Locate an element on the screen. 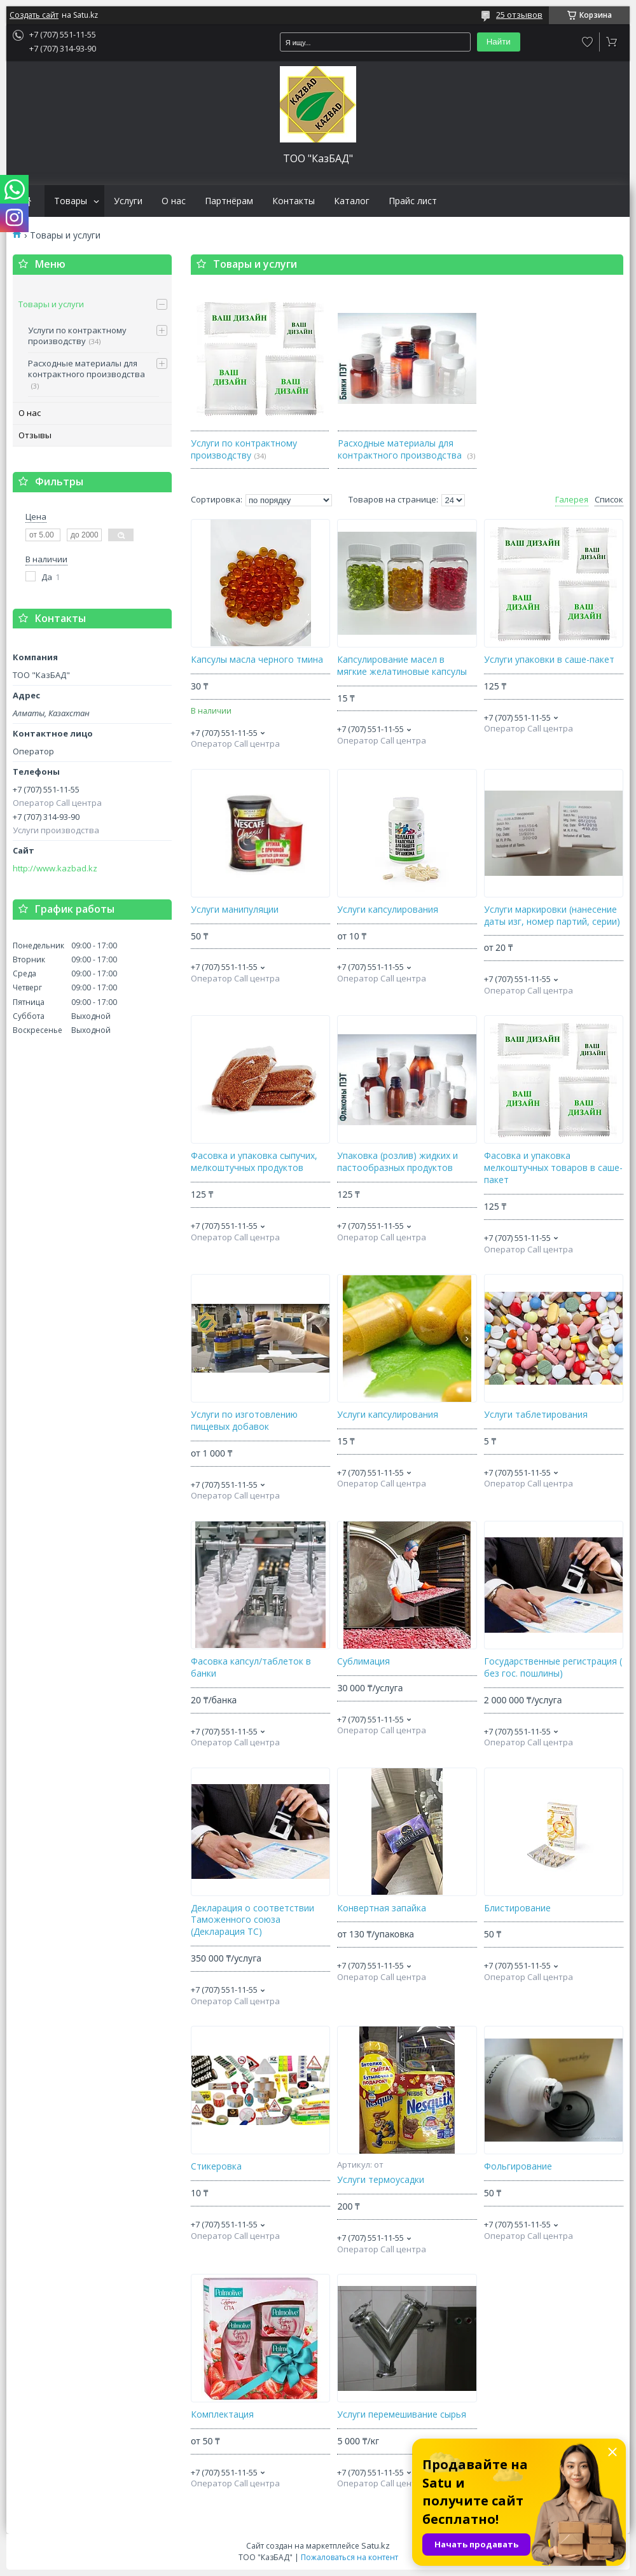 The width and height of the screenshot is (636, 2576). Декларация о соответствии Таможенного союза (Декларация ТС) is located at coordinates (252, 1920).